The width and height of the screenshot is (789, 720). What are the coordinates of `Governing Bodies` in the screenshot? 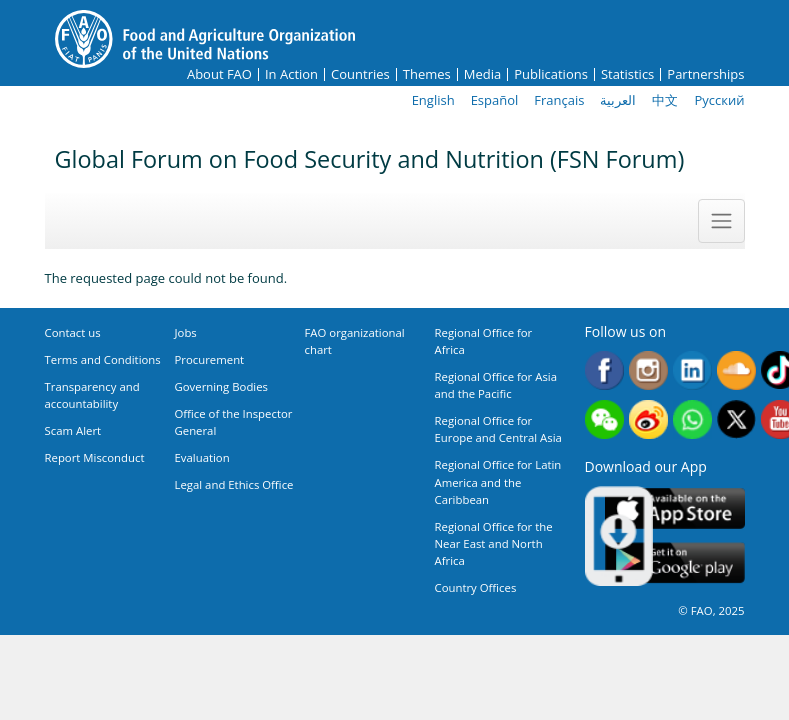 It's located at (222, 386).